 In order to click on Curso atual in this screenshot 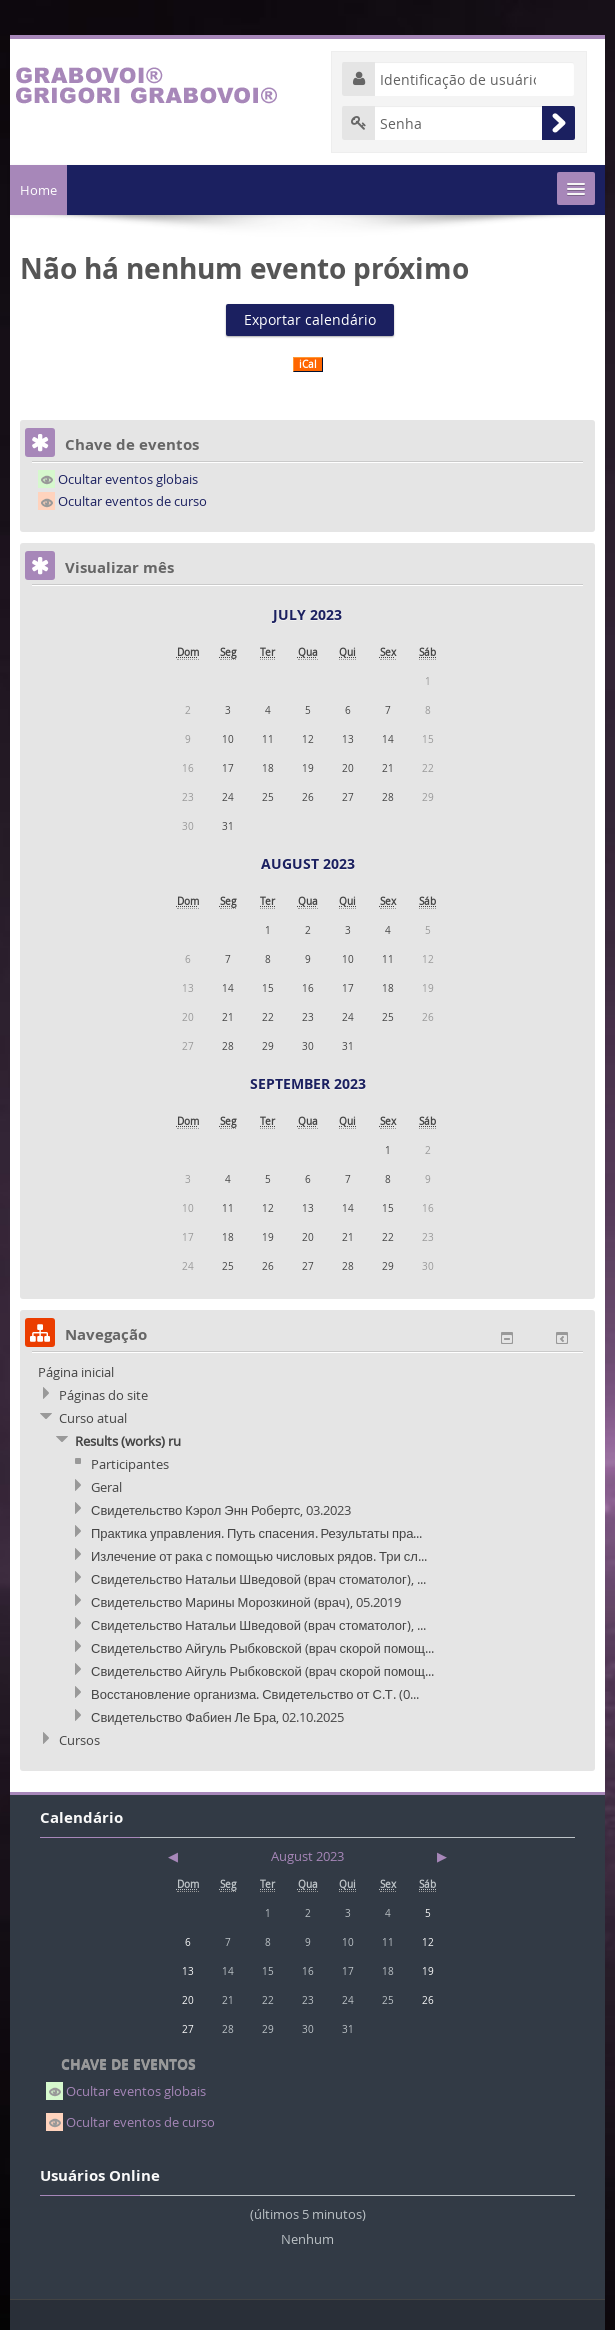, I will do `click(93, 1418)`.